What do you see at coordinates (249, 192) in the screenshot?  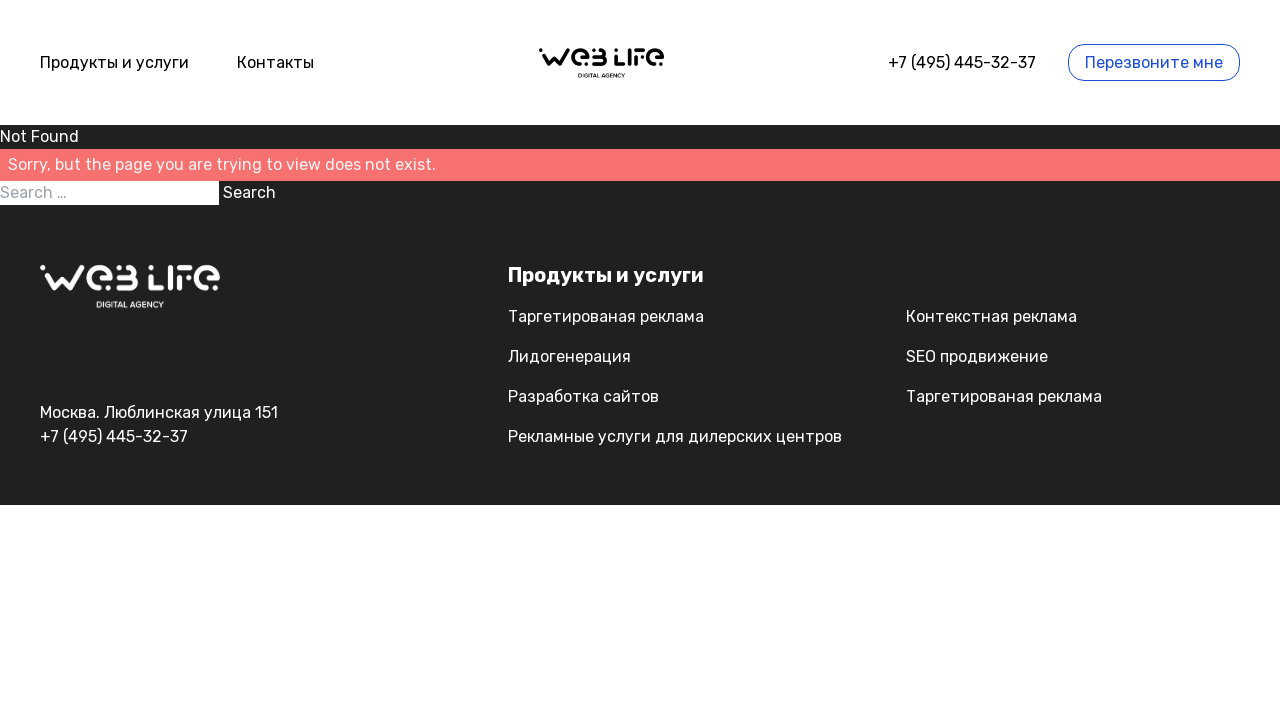 I see `Search` at bounding box center [249, 192].